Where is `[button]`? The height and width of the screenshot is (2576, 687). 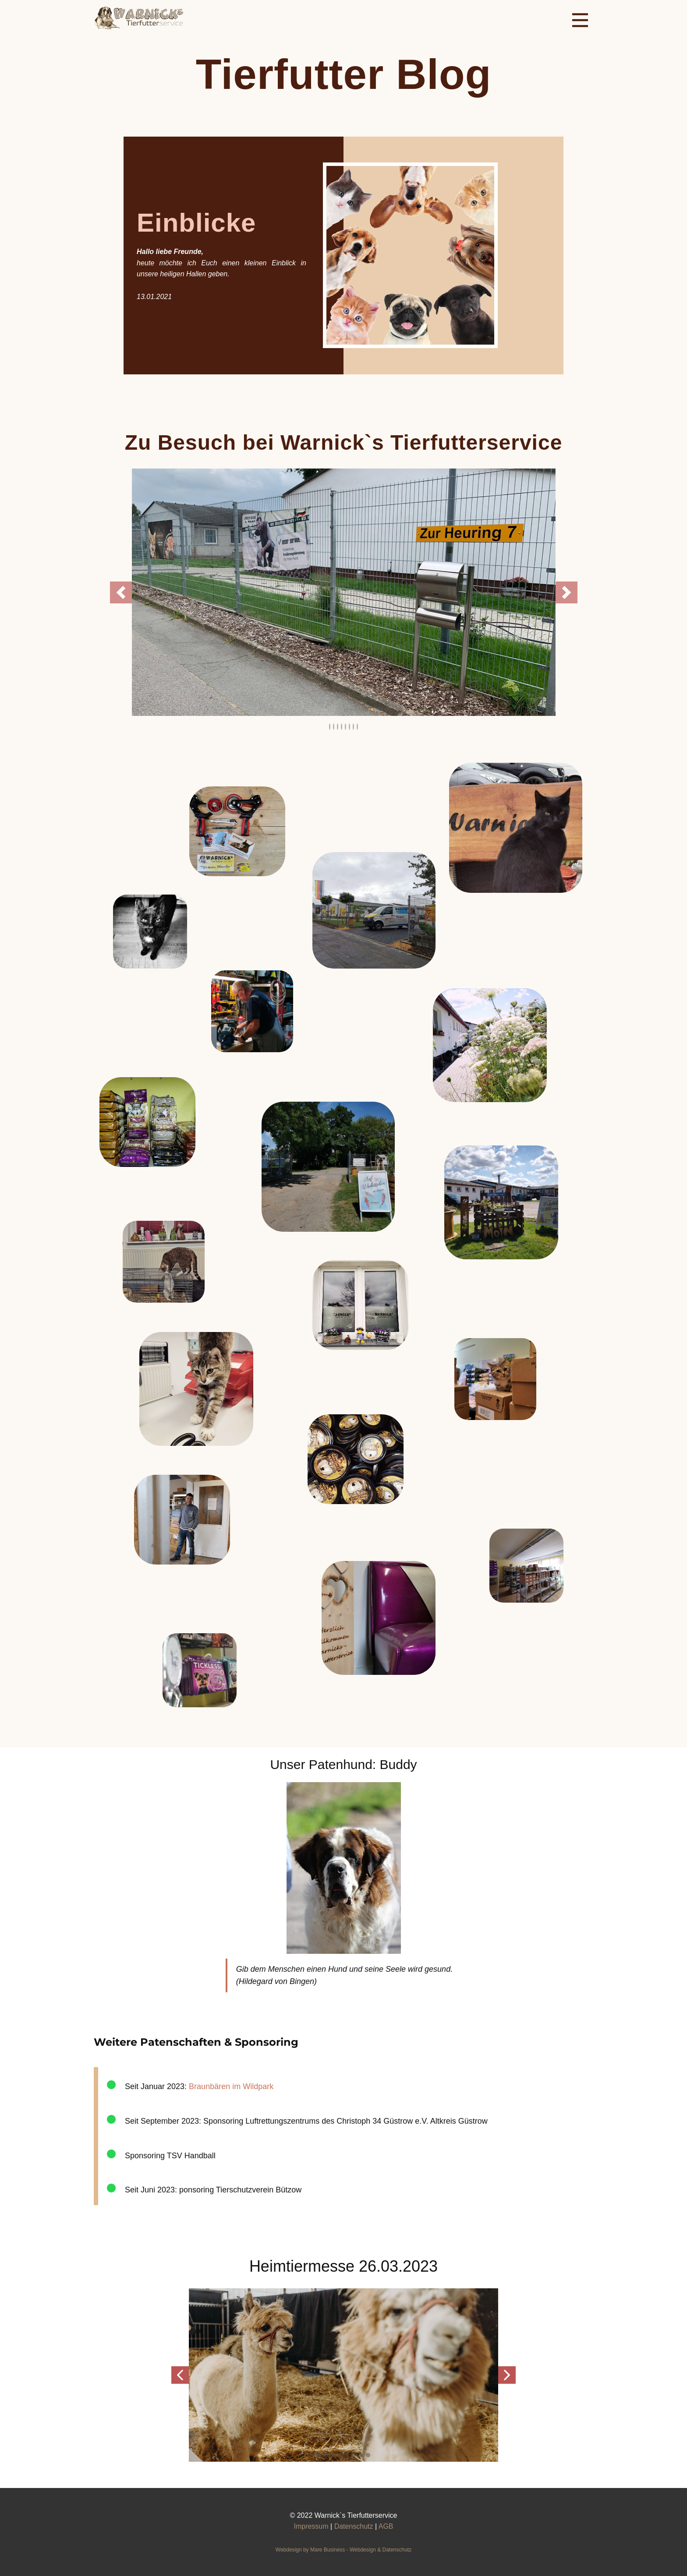 [button] is located at coordinates (121, 592).